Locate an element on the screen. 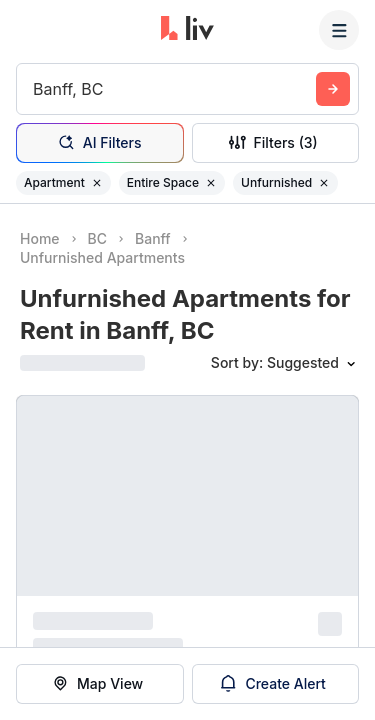 This screenshot has width=375, height=720. [Remove filter Apartment] is located at coordinates (97, 183).